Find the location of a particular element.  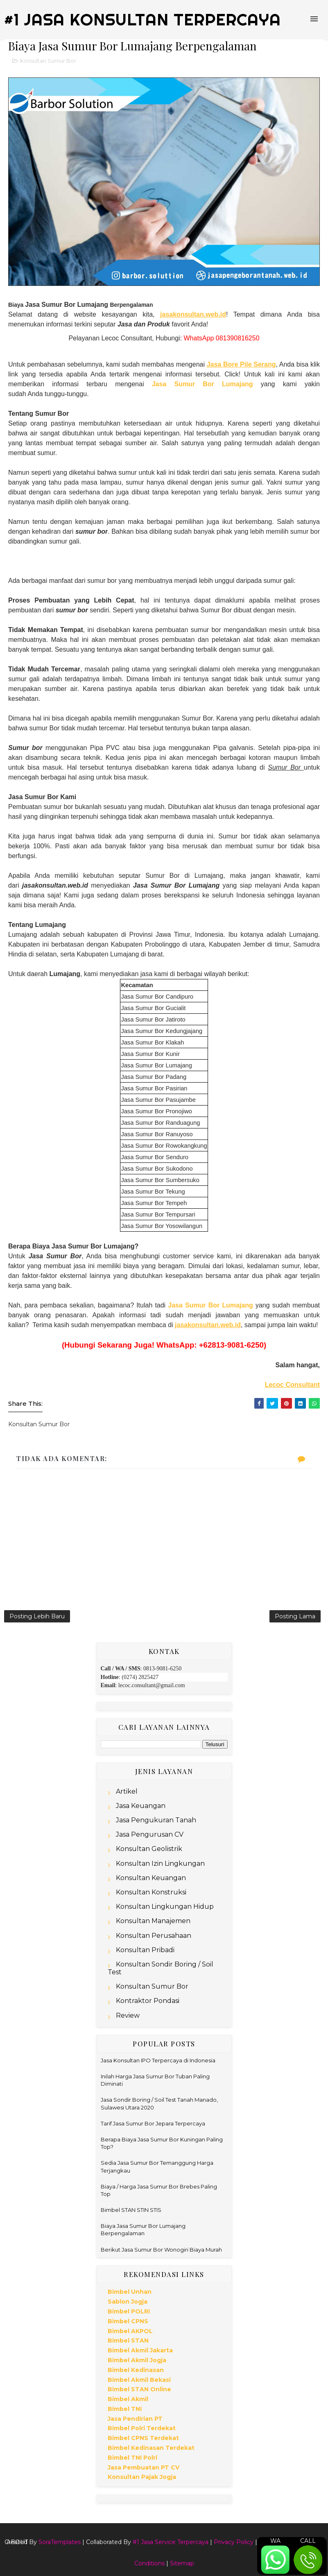

About is located at coordinates (17, 2542).